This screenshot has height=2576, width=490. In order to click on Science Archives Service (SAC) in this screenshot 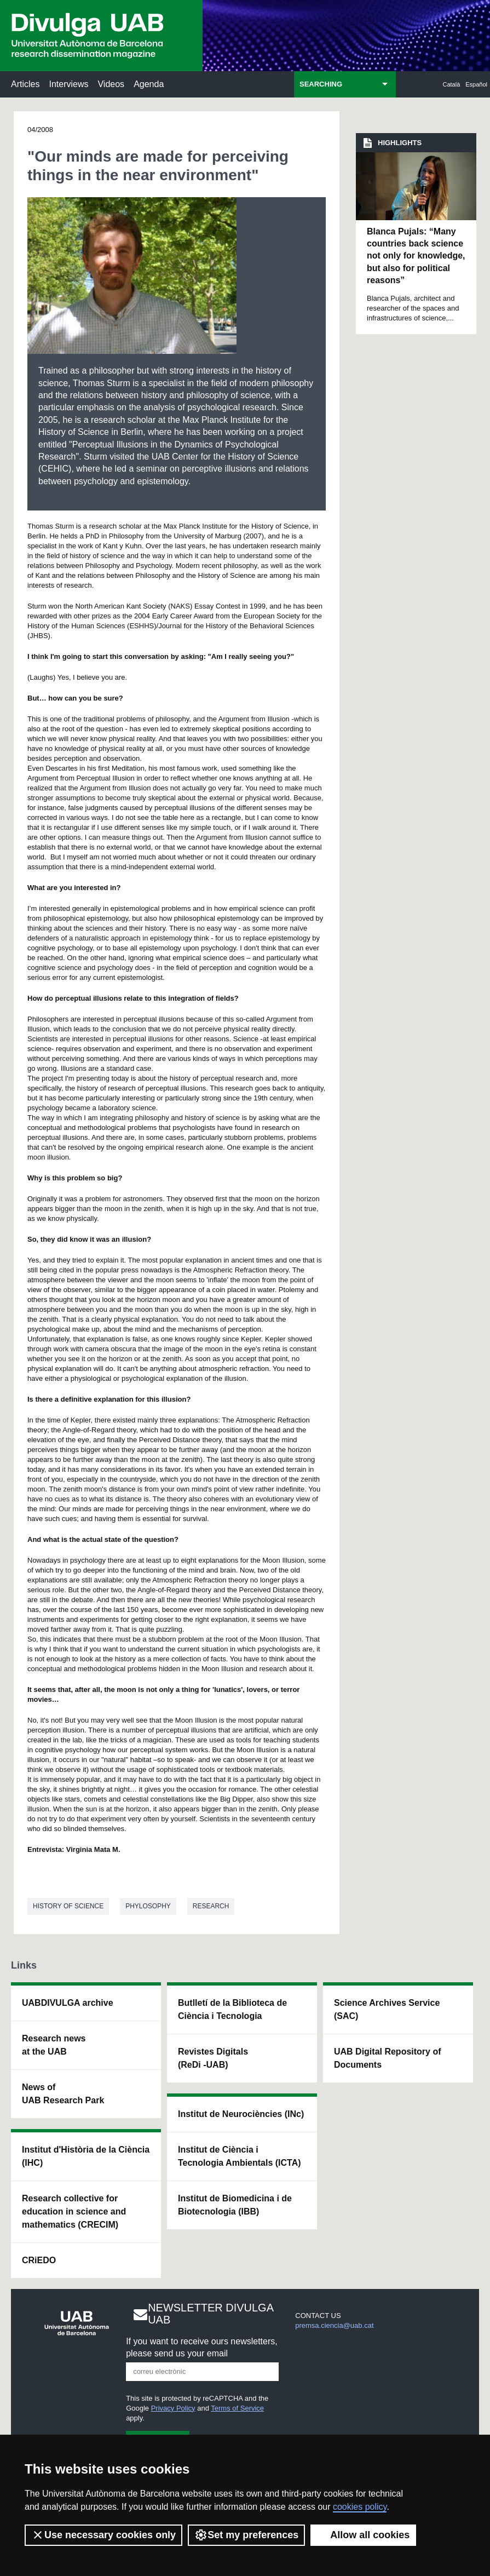, I will do `click(387, 2009)`.